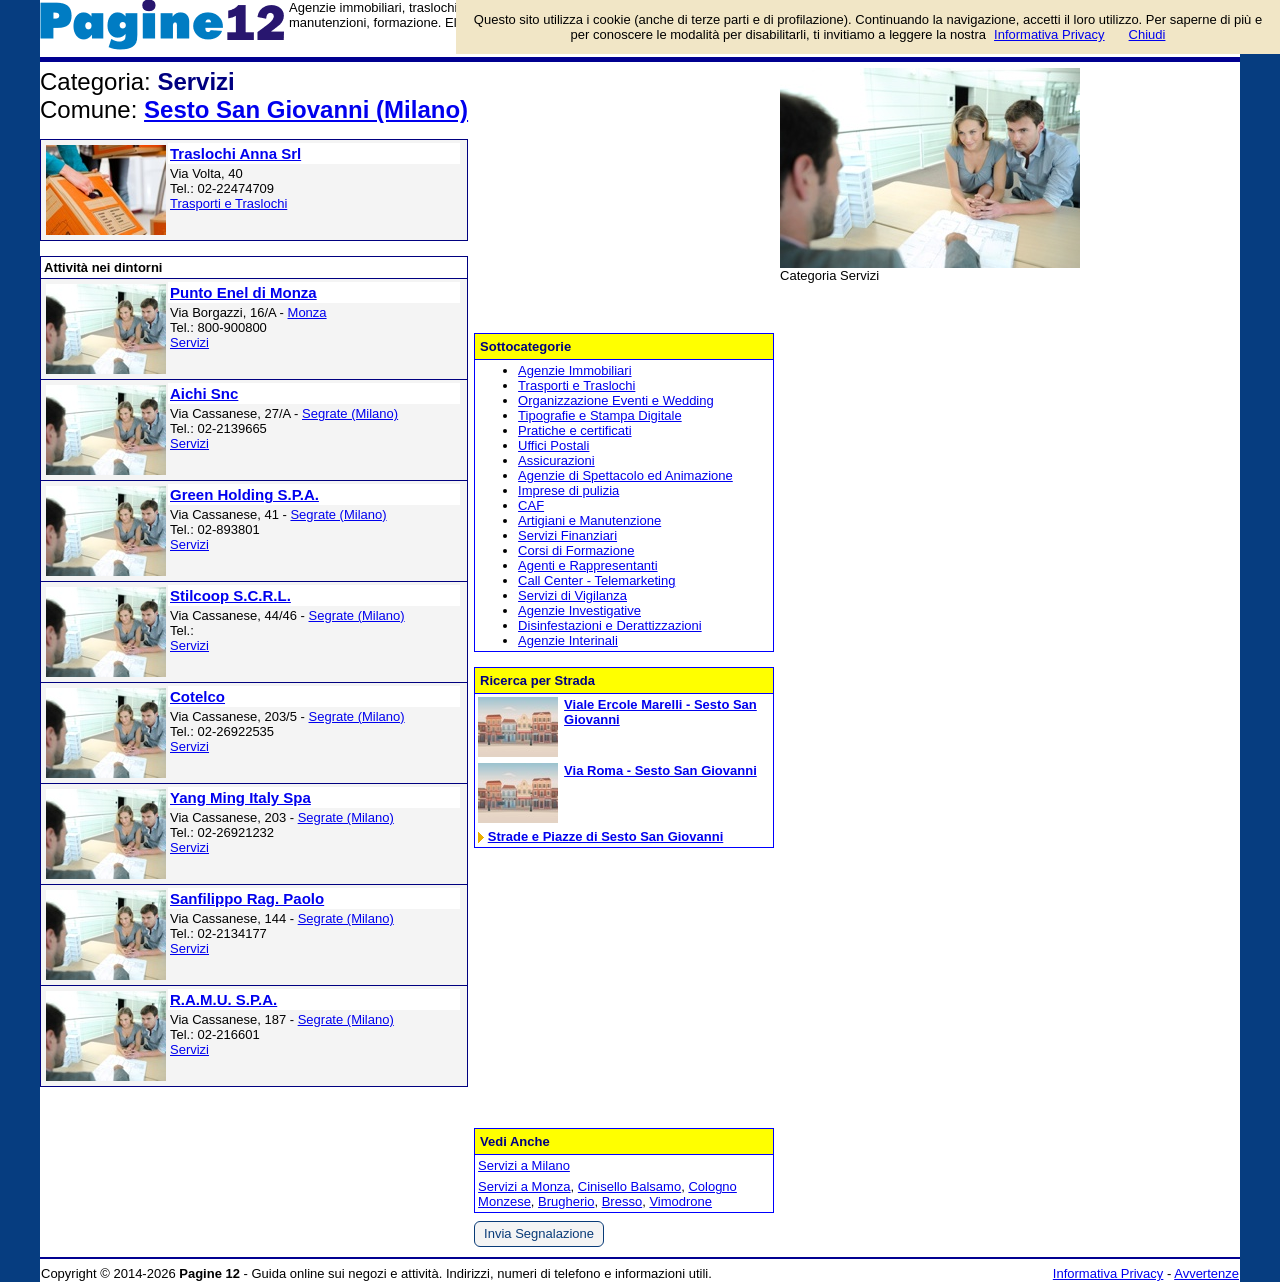  I want to click on Punto Enel di Monza, so click(243, 292).